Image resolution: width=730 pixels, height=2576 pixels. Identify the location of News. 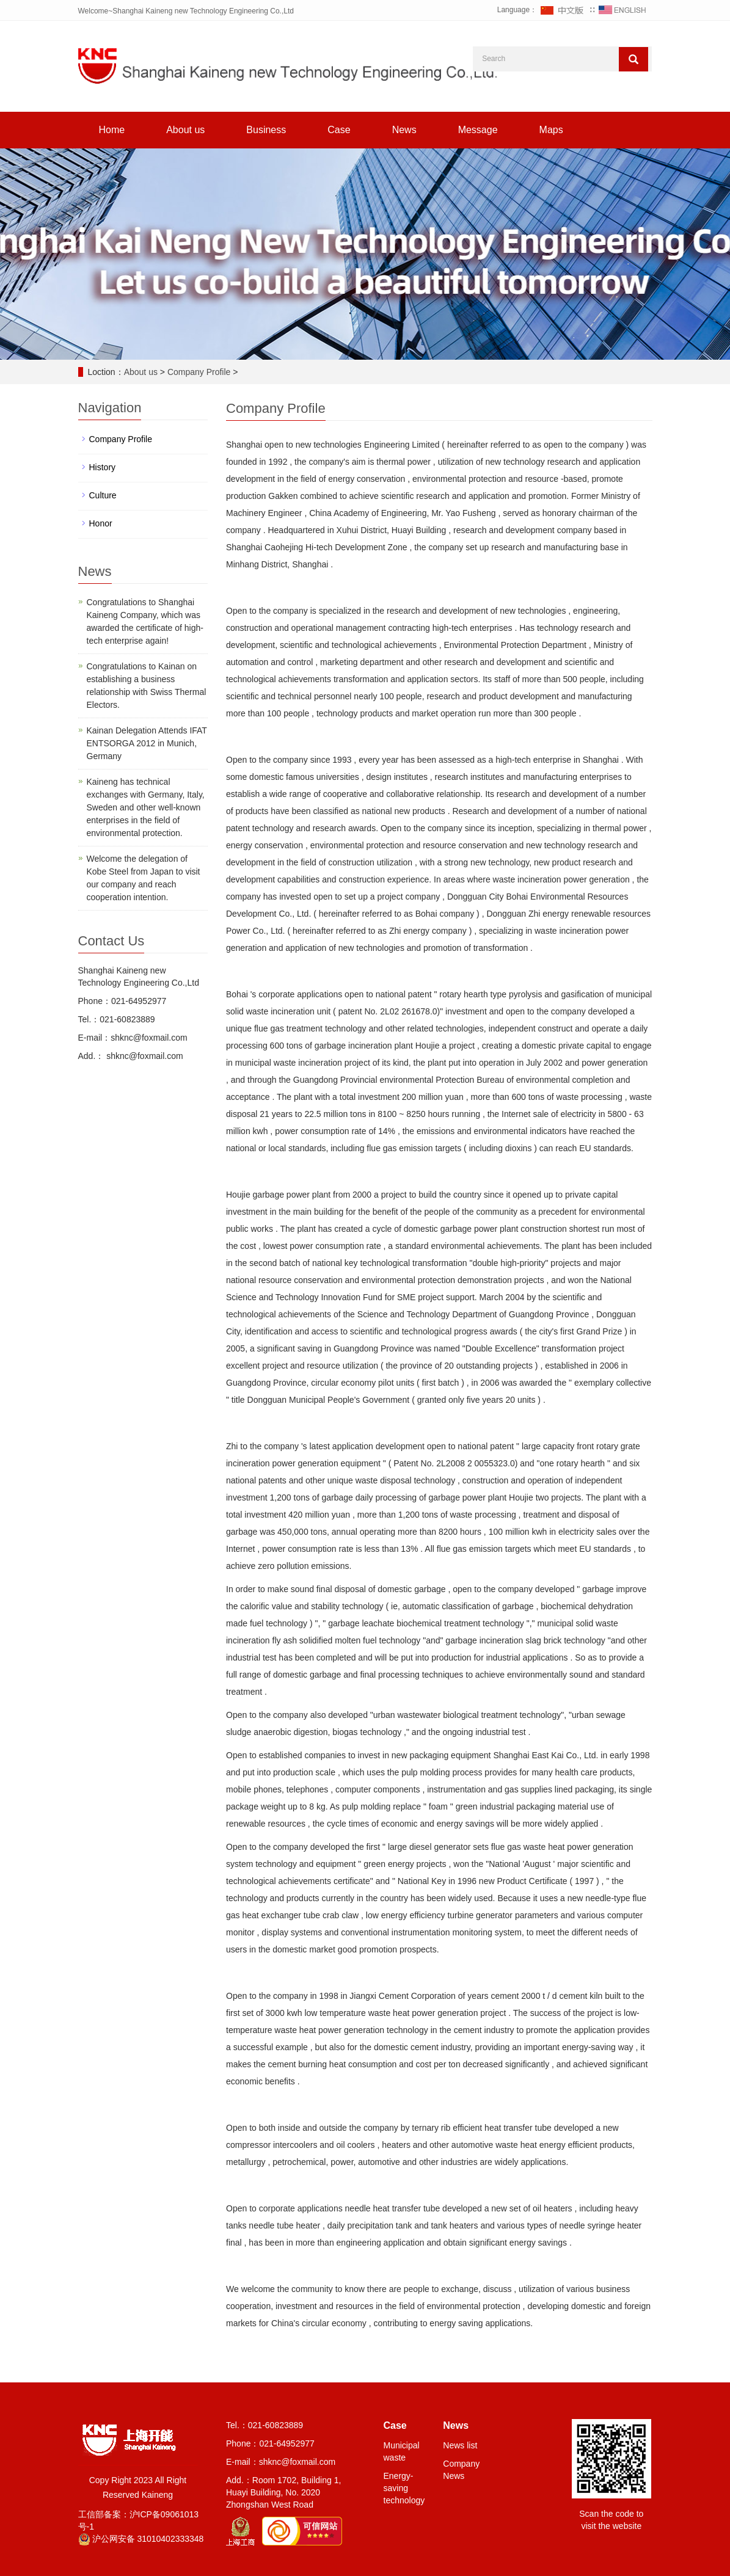
(404, 130).